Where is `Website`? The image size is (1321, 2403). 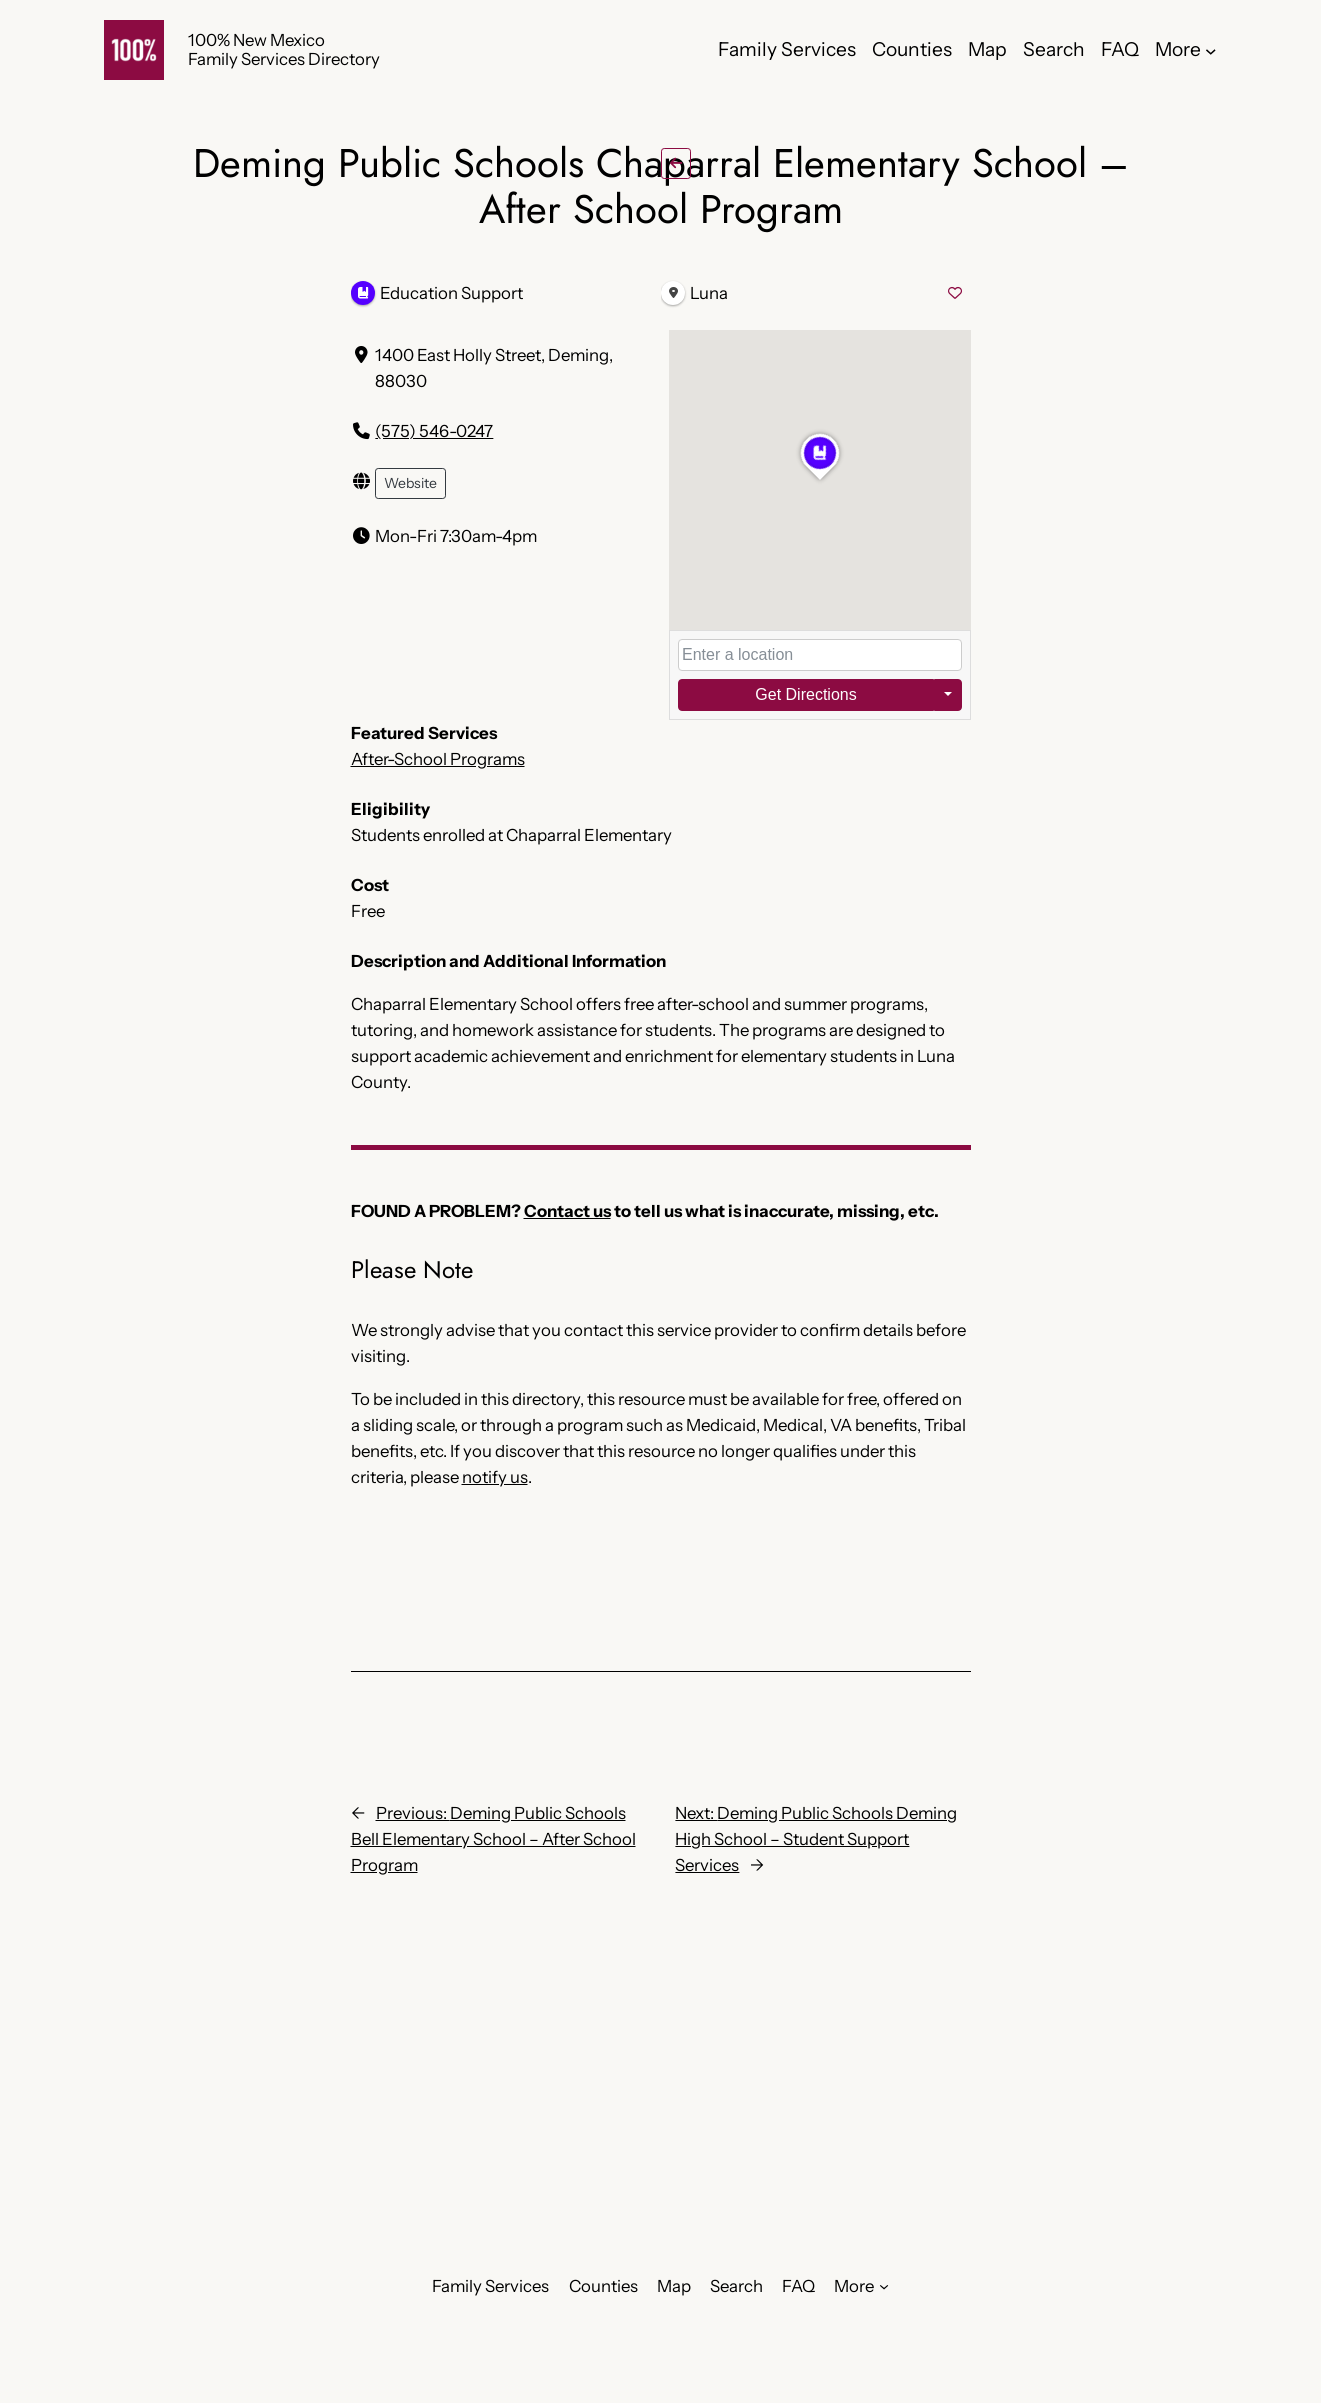
Website is located at coordinates (410, 483).